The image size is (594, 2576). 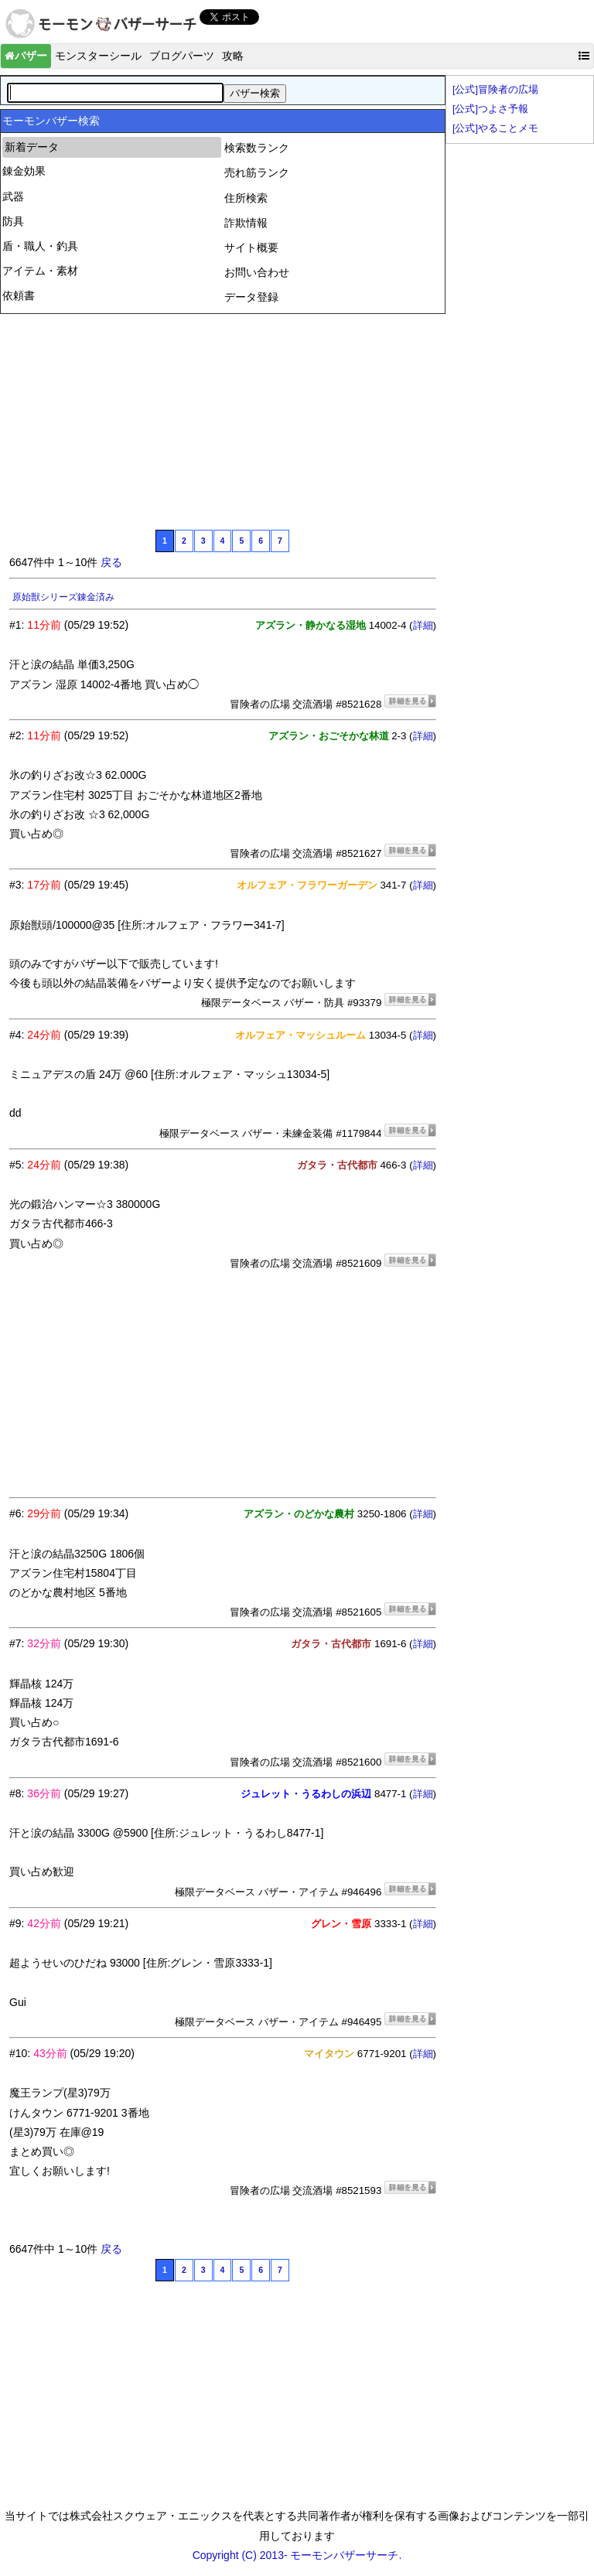 I want to click on お問い合わせ, so click(x=256, y=272).